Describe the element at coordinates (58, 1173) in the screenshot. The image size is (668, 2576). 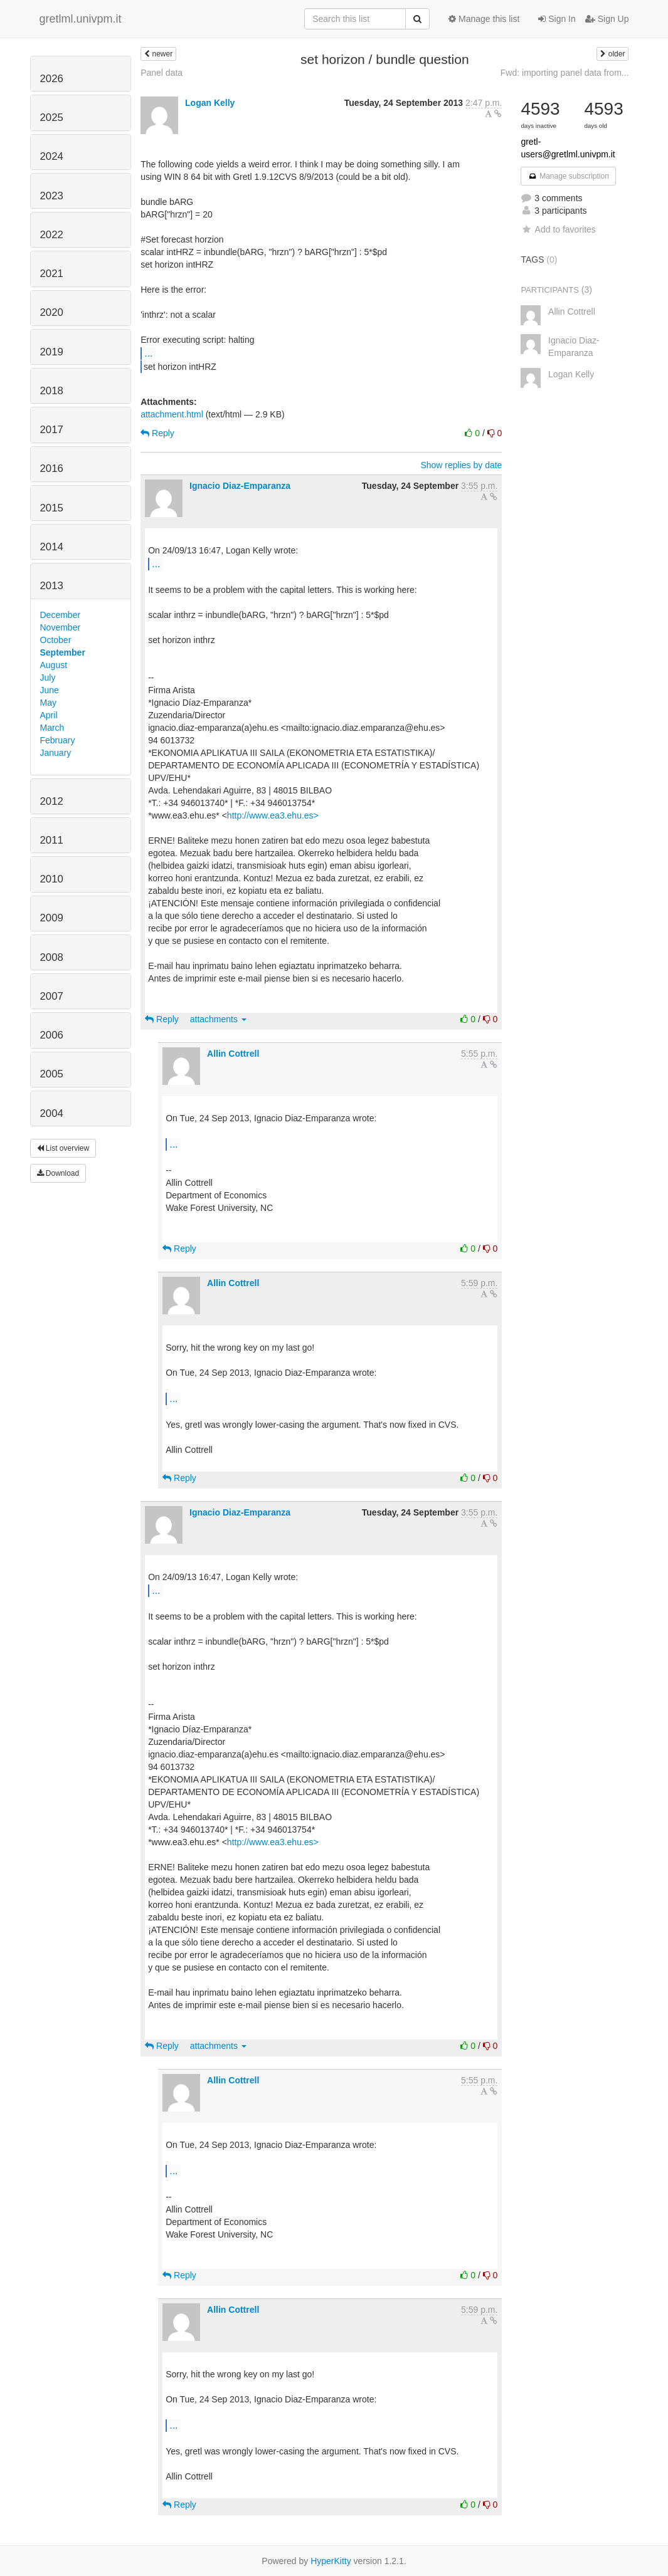
I see `Download` at that location.